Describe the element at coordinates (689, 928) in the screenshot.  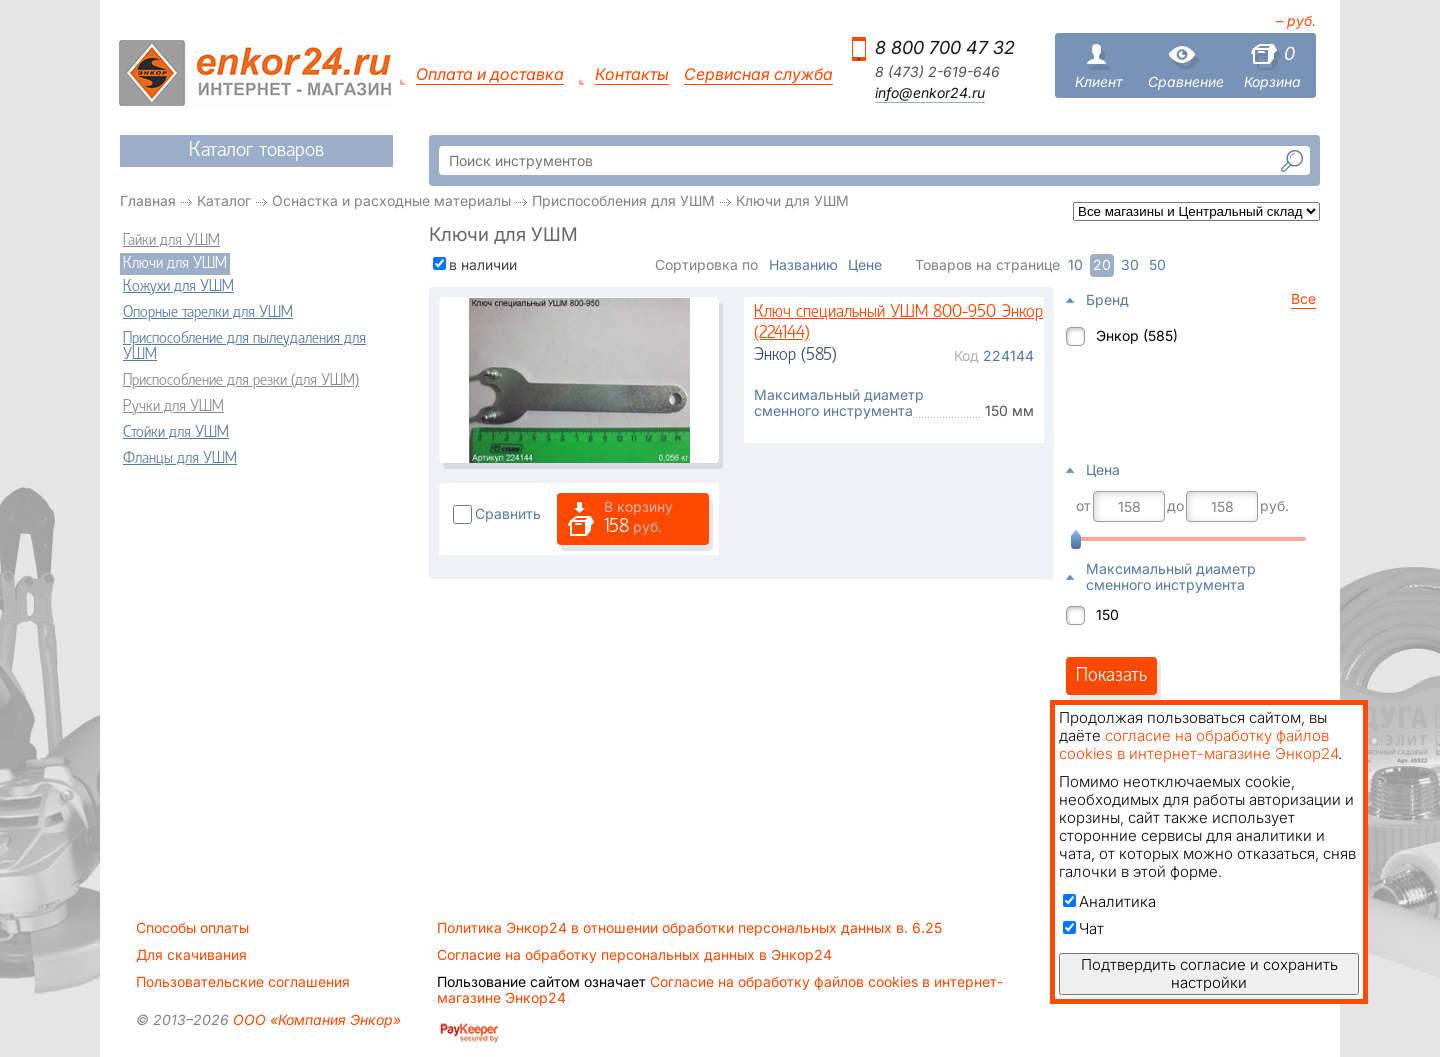
I see `Политика Энкор24 в отношении обработки персональных данных в. 6.25` at that location.